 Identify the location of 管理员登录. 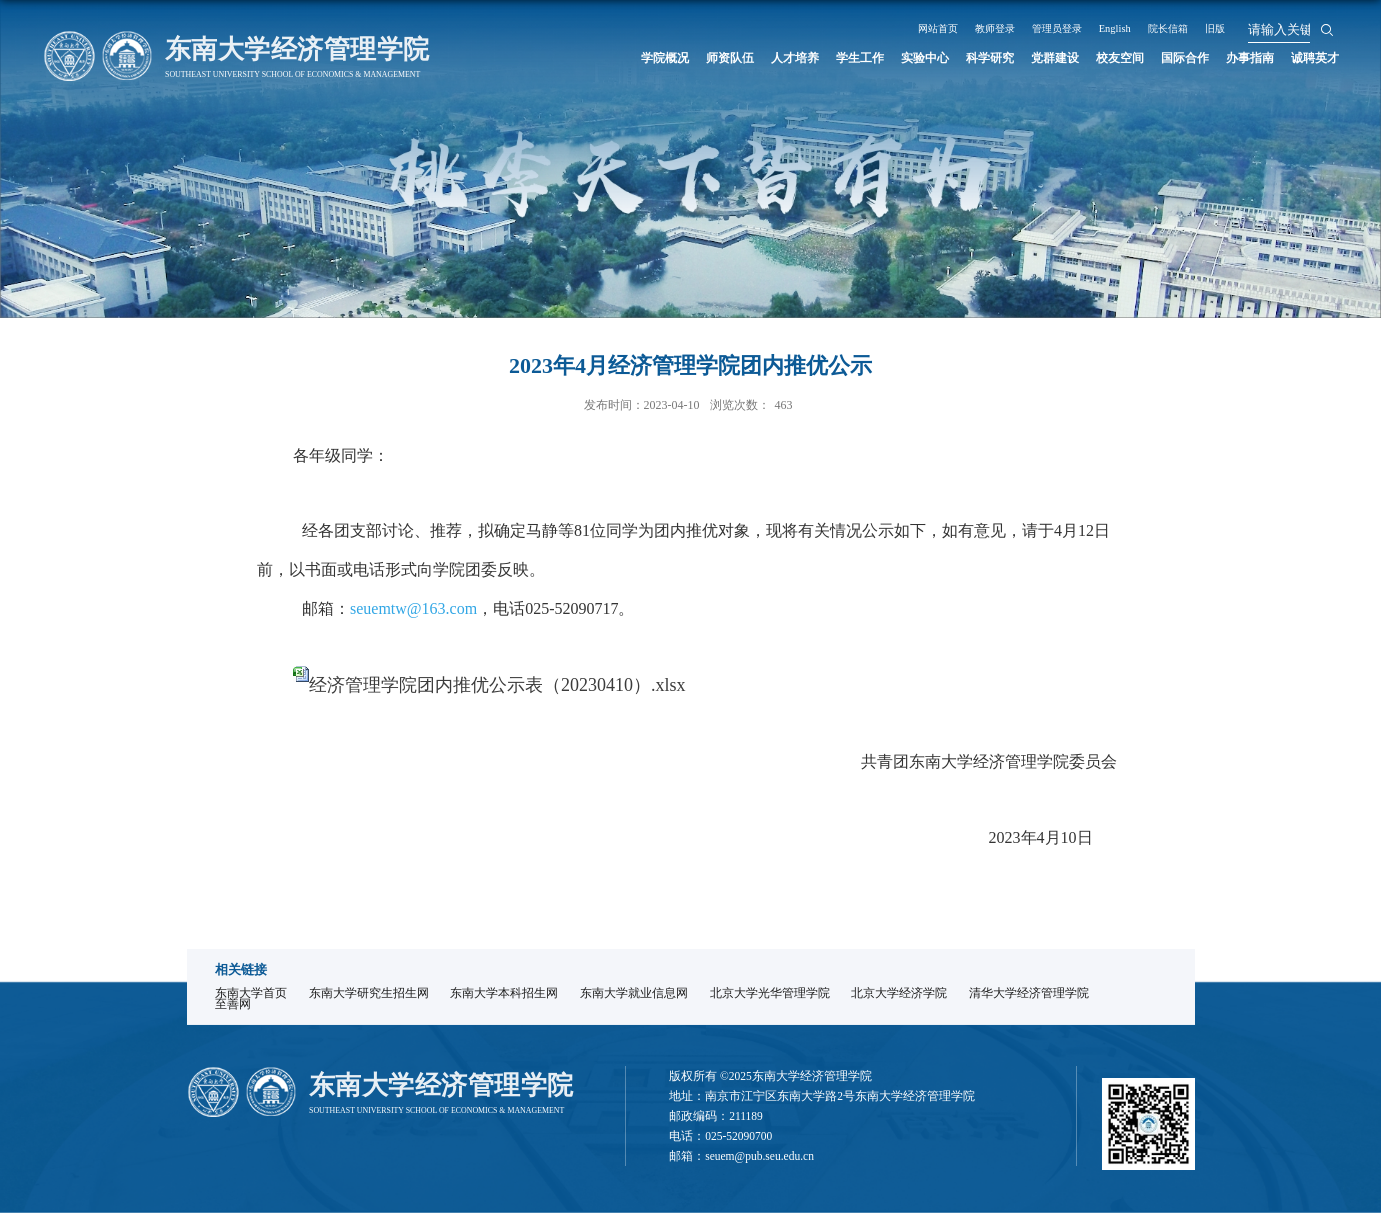
(1104, 28).